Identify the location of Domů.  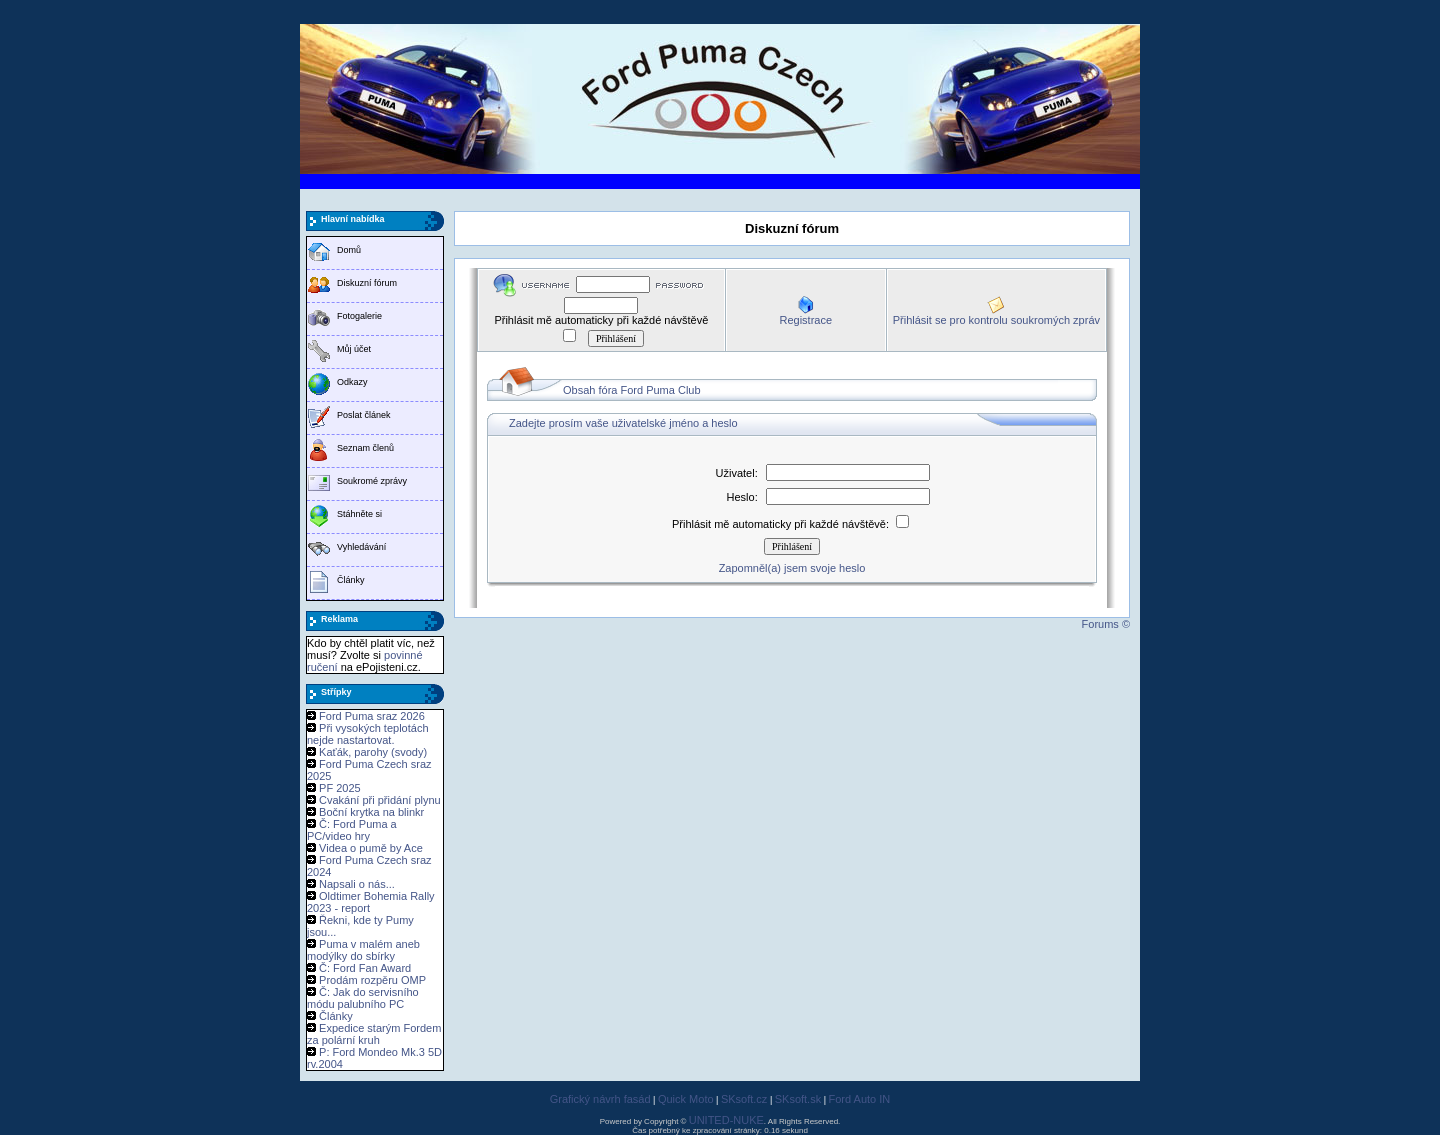
(349, 250).